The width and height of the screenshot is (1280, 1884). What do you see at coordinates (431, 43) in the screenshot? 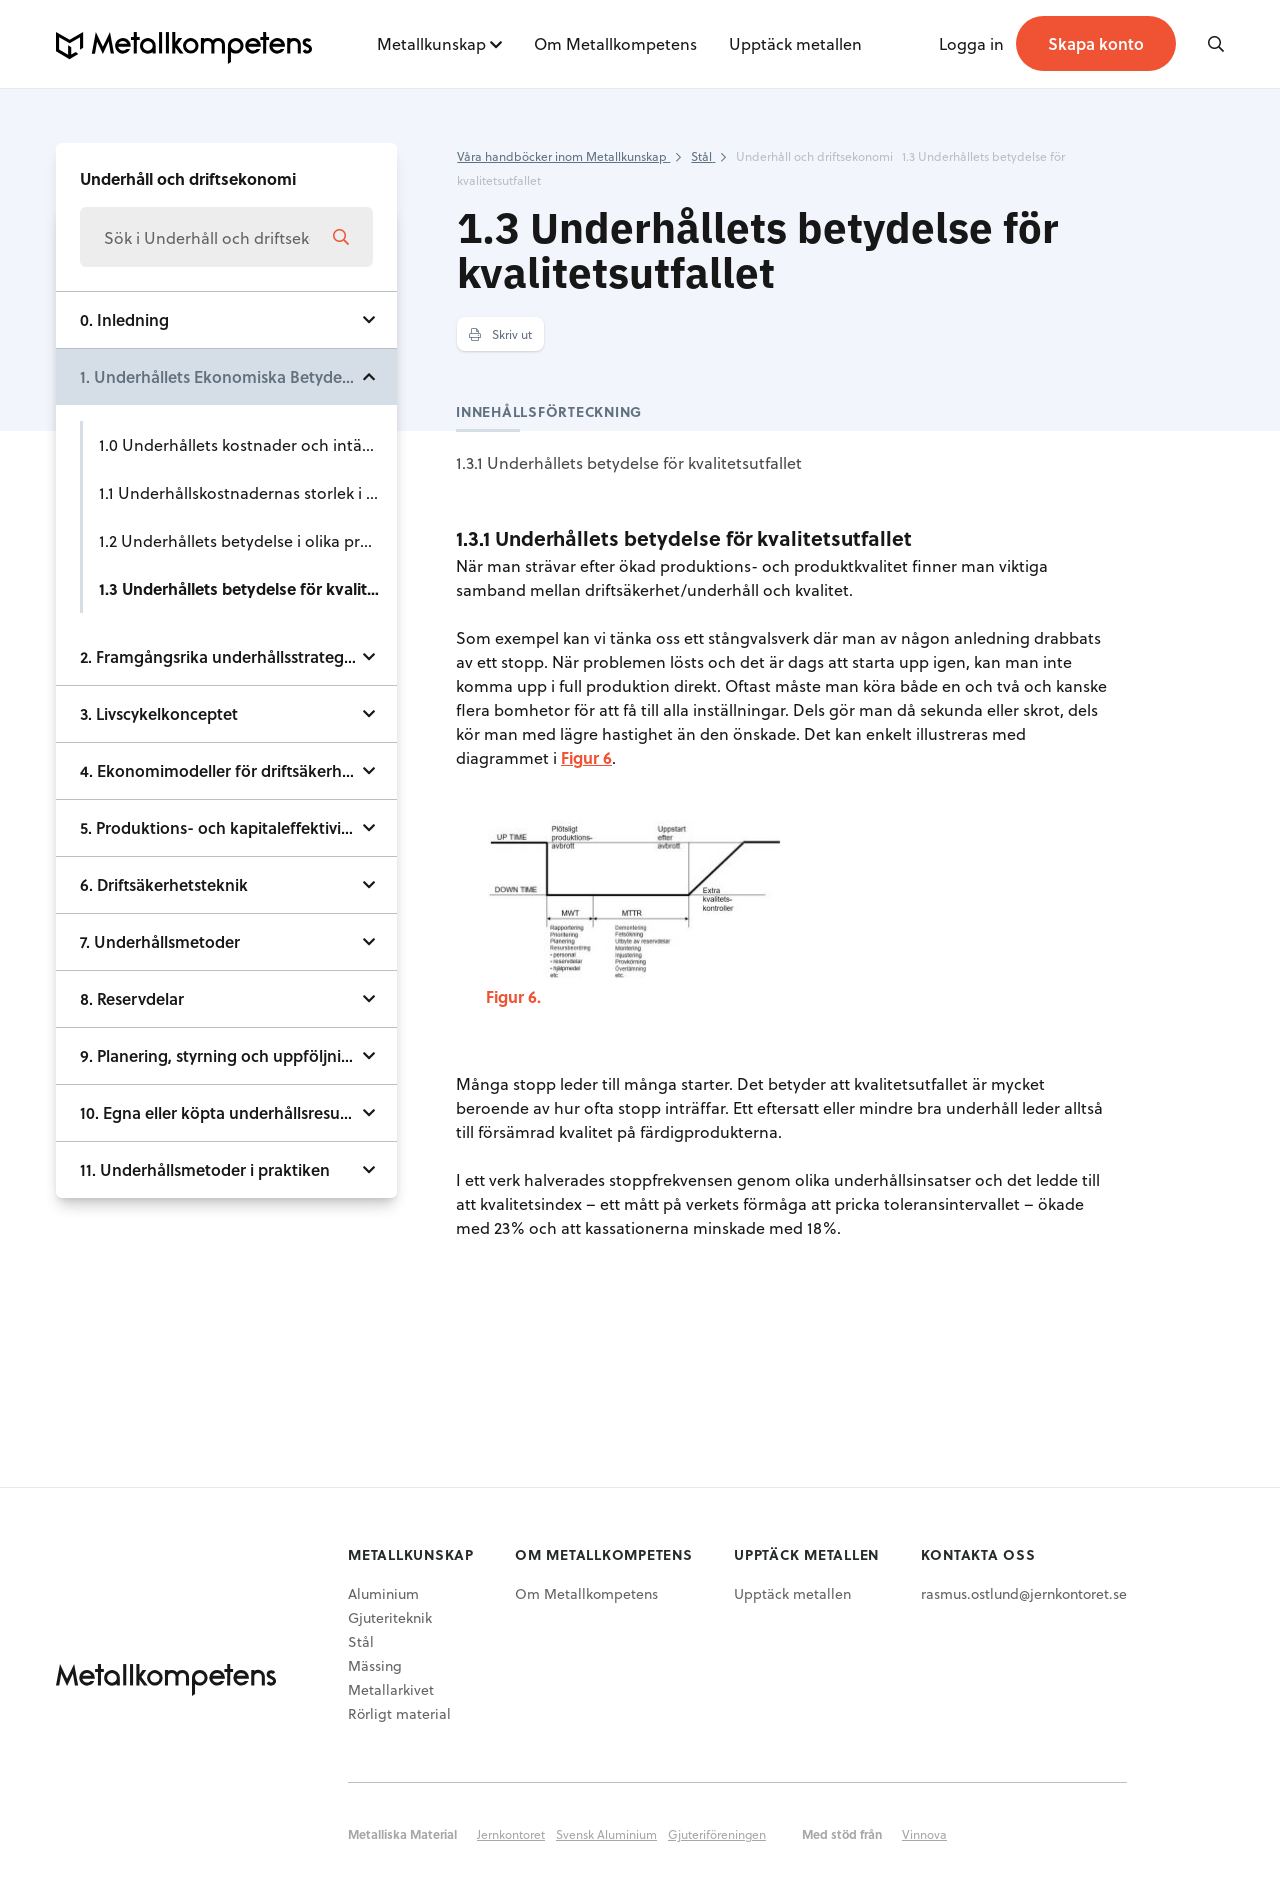
I see `Metallkunskap` at bounding box center [431, 43].